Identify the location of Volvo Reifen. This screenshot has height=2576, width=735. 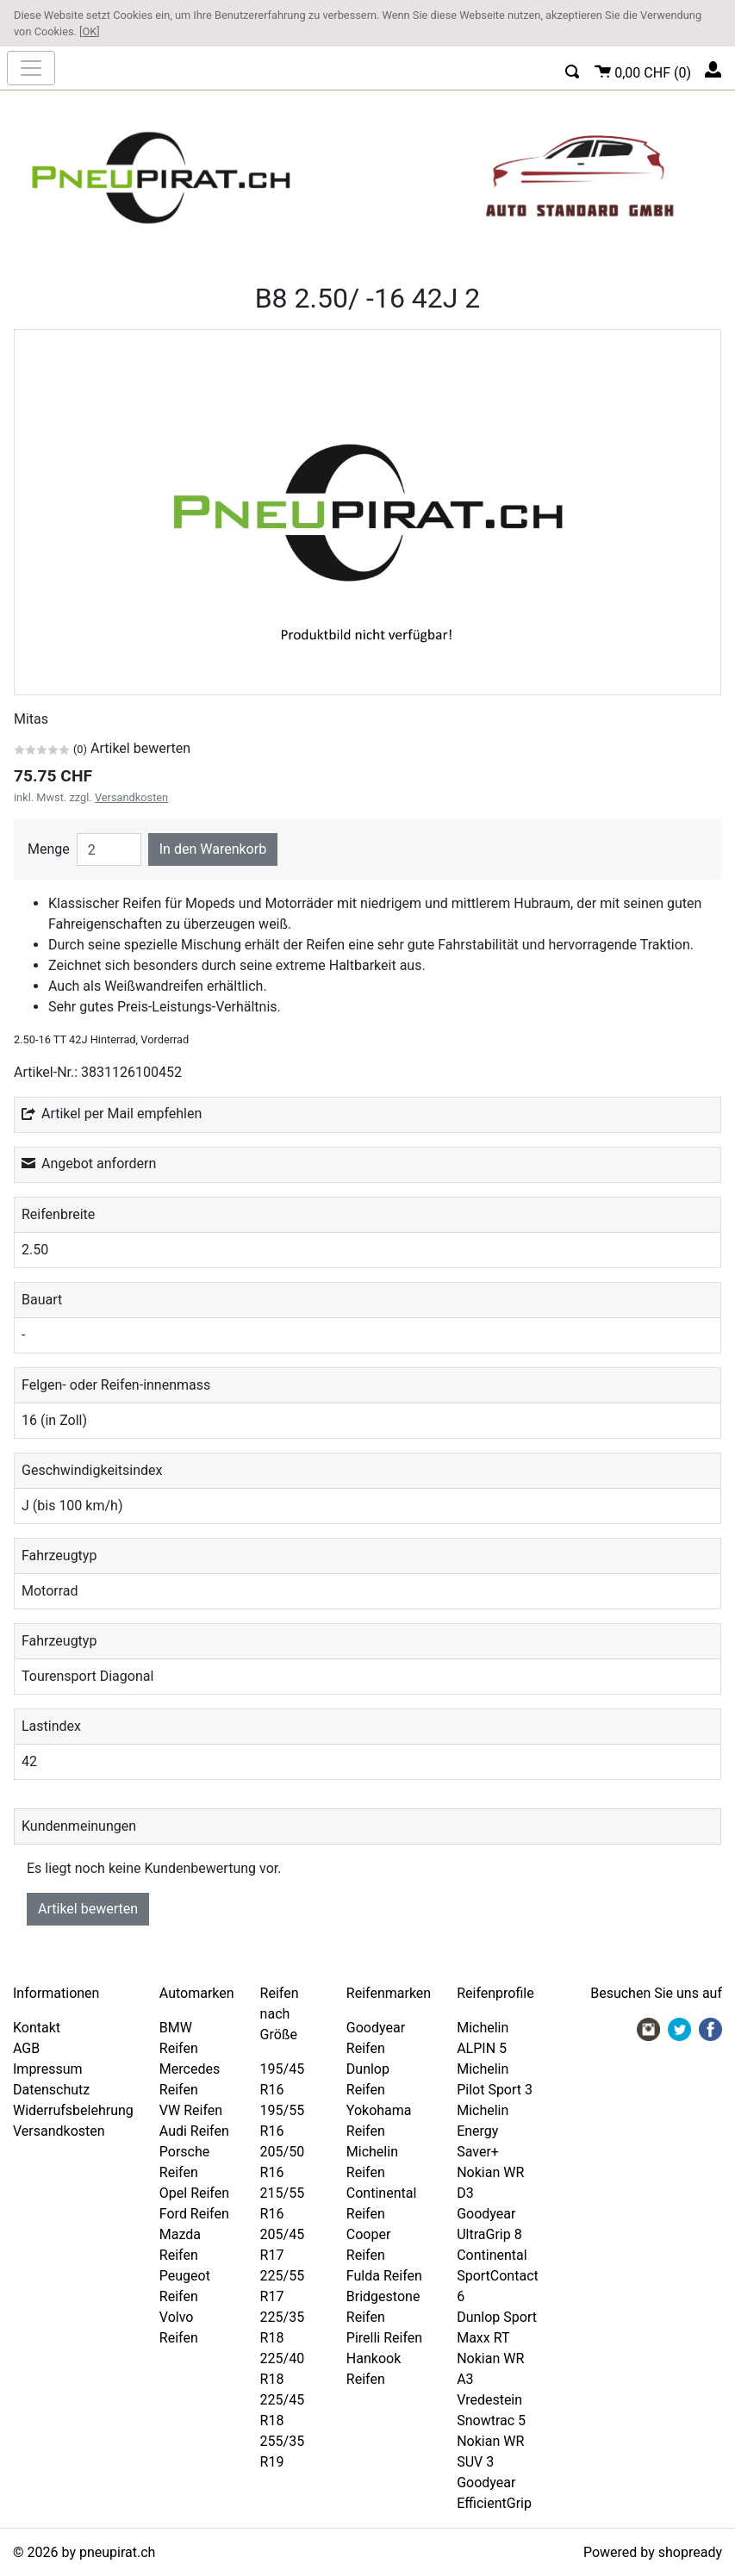
(178, 2327).